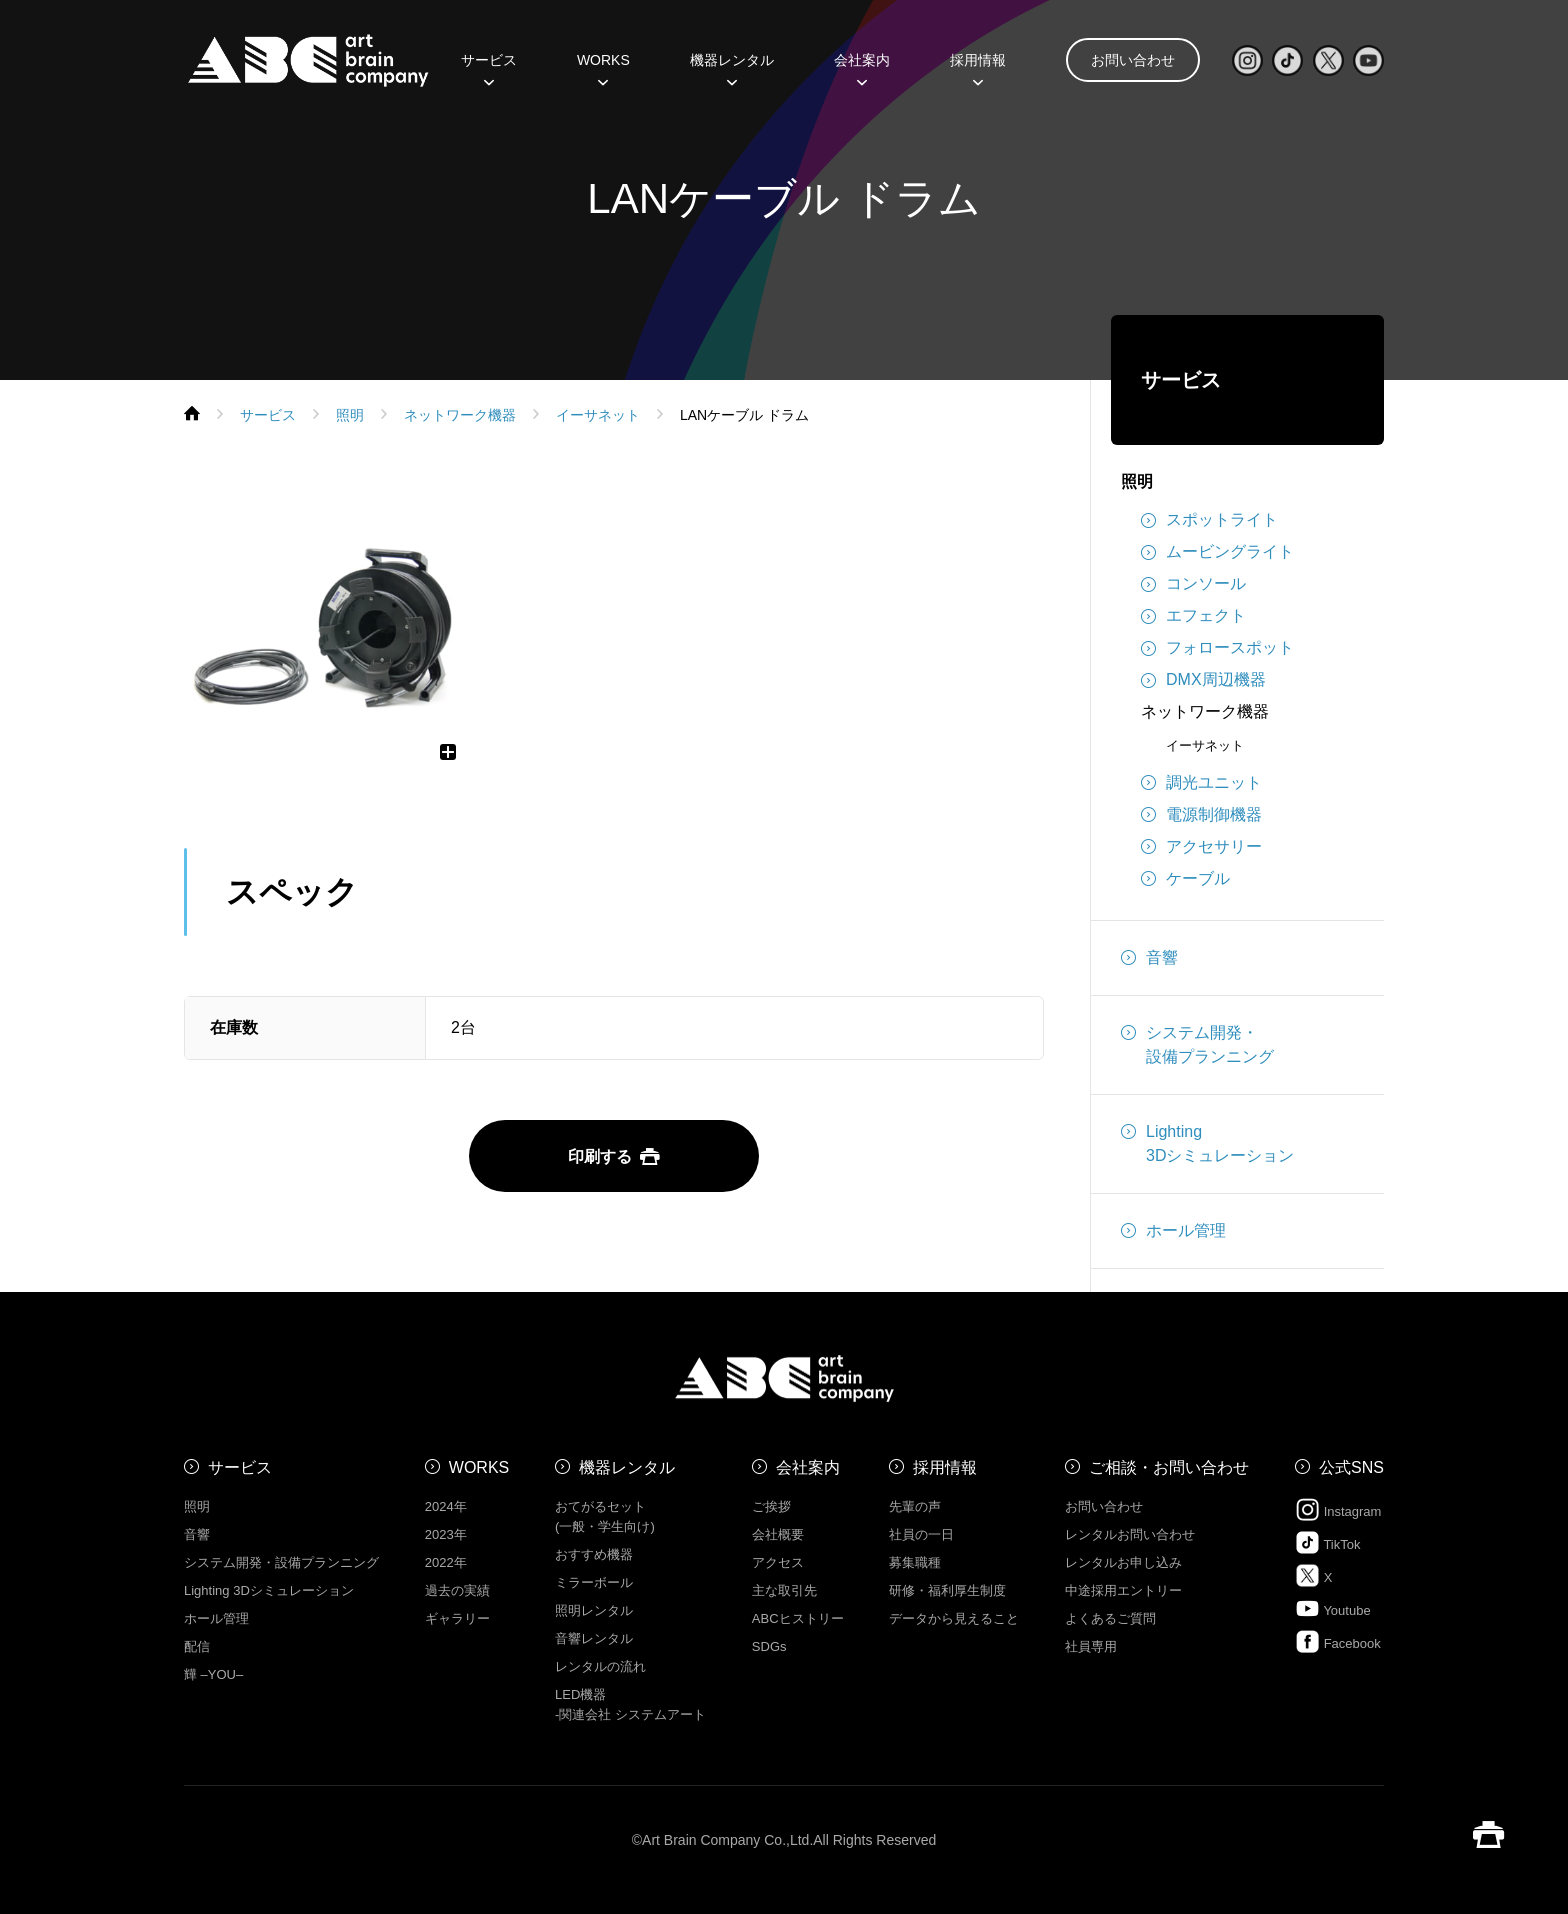  I want to click on イーサネット, so click(1205, 745).